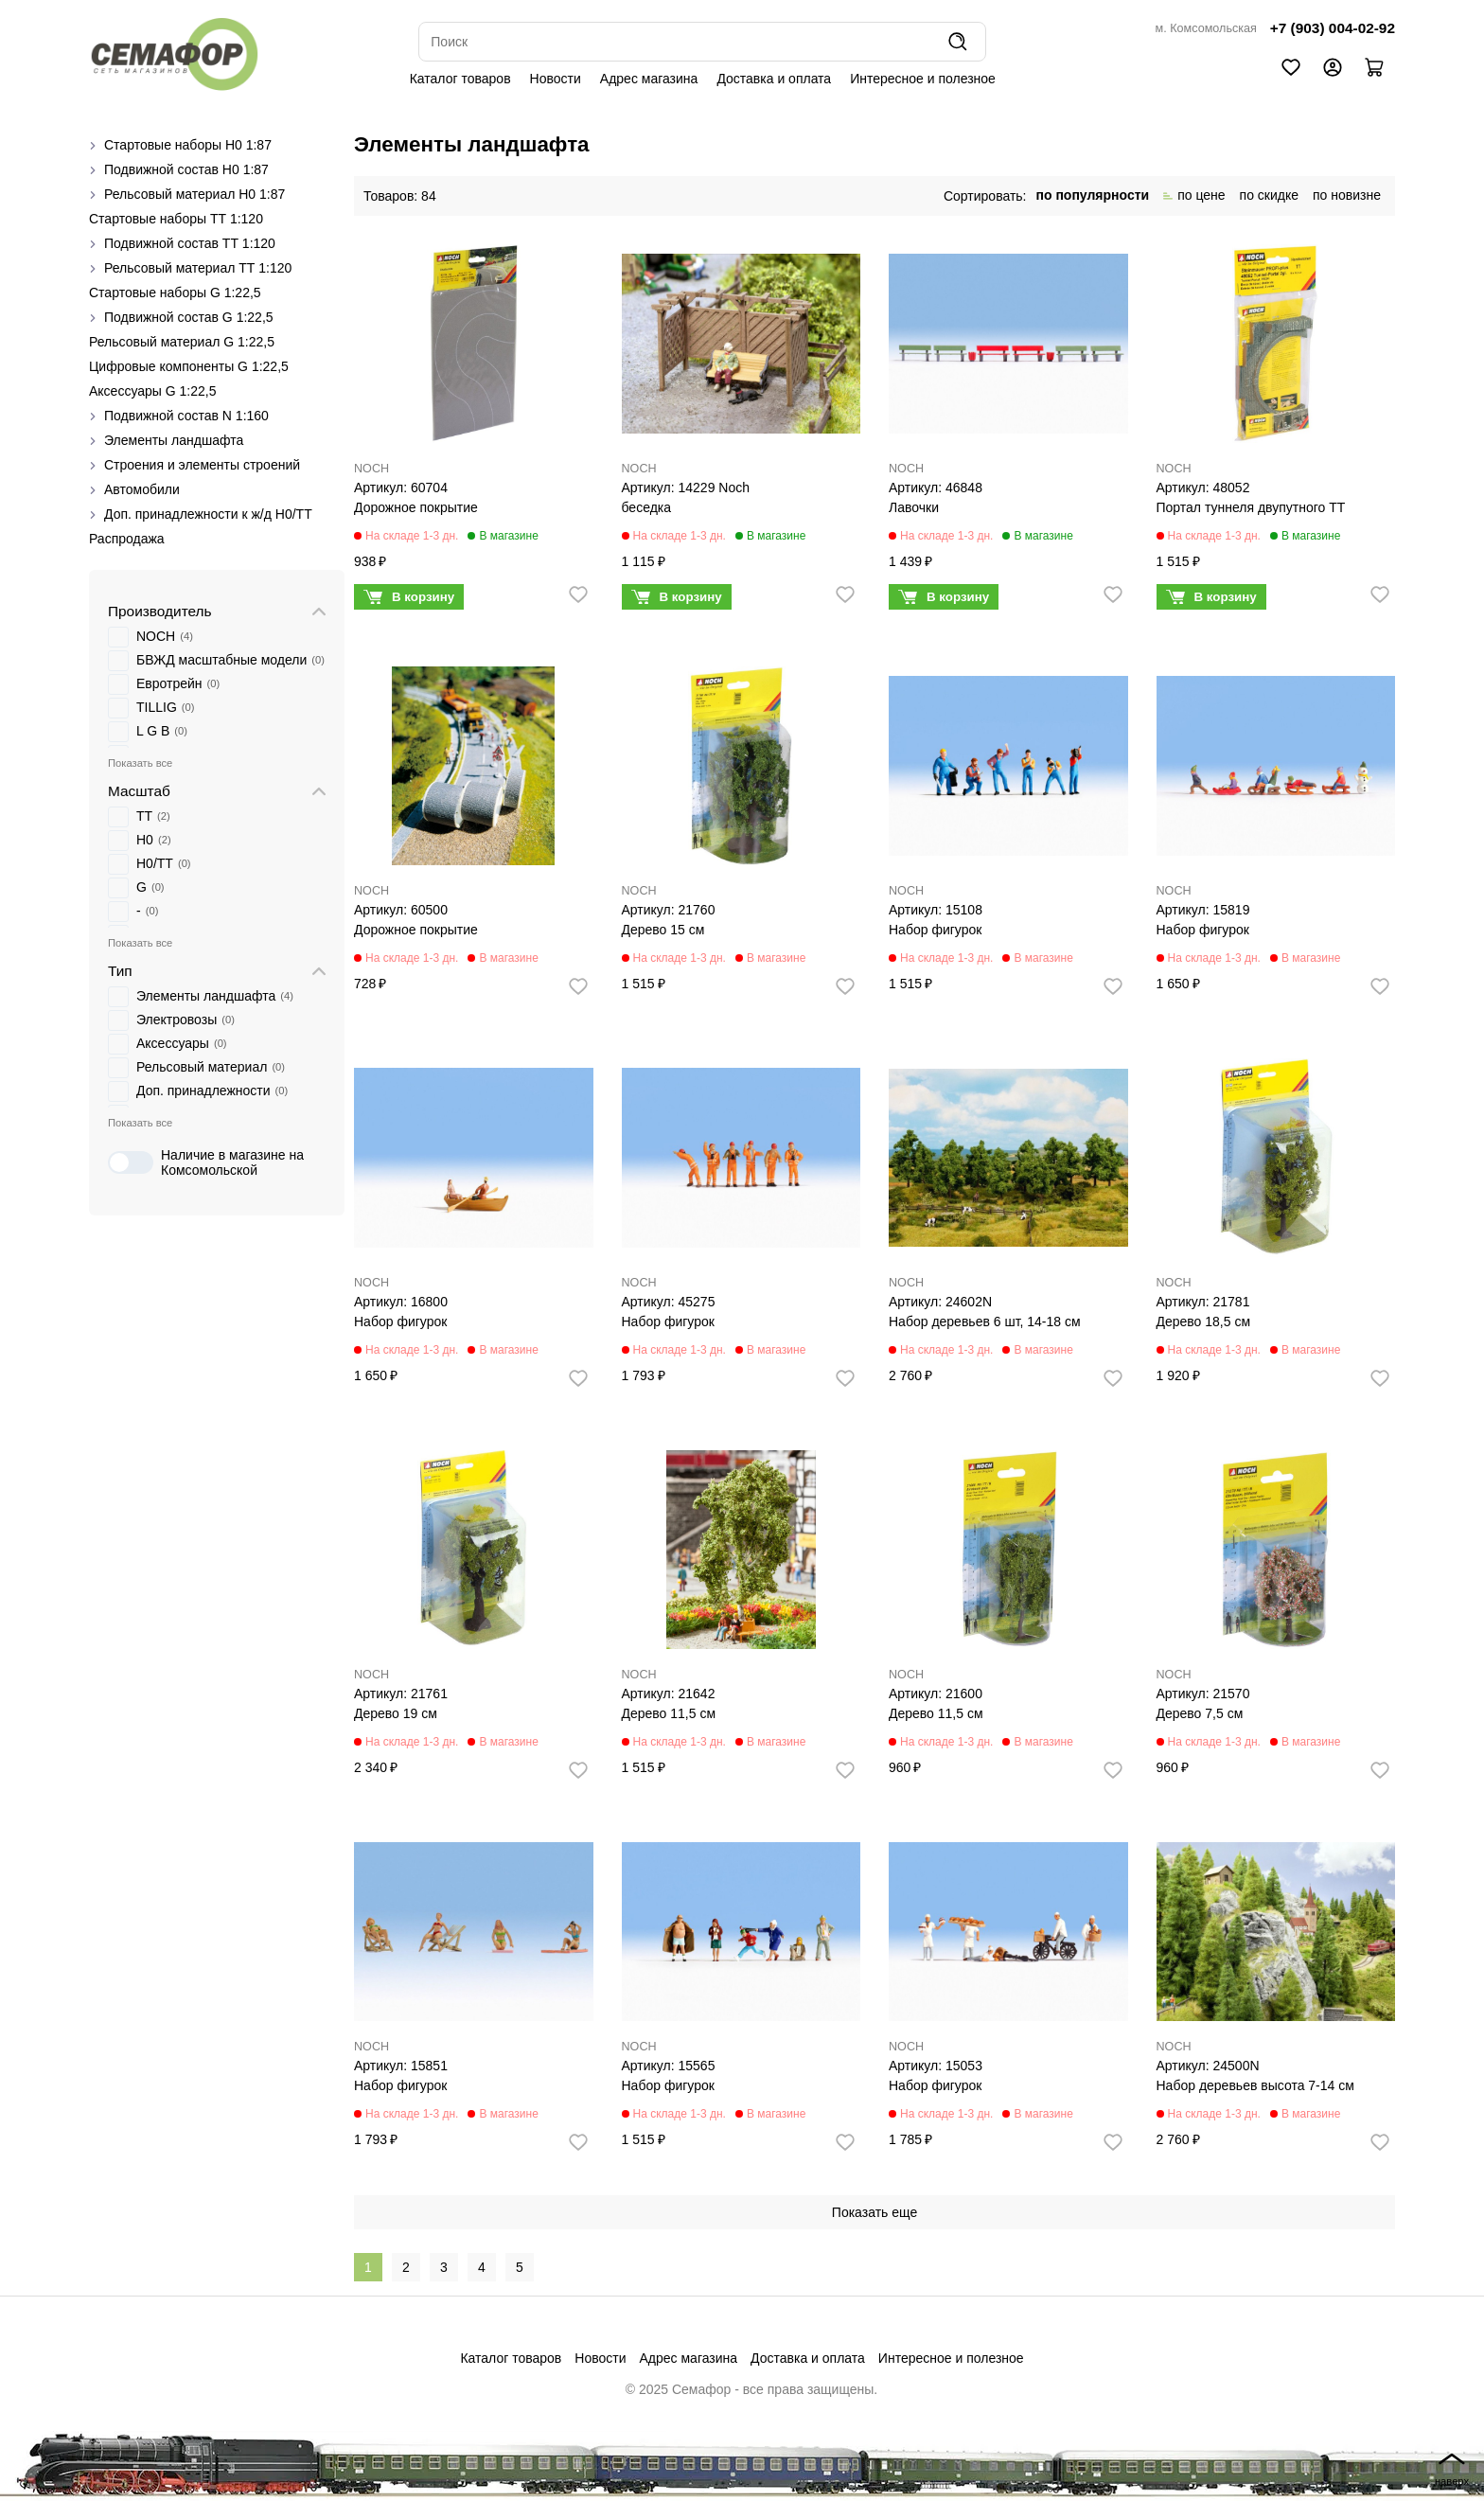 The width and height of the screenshot is (1484, 2501). I want to click on Набор фигурок, so click(935, 929).